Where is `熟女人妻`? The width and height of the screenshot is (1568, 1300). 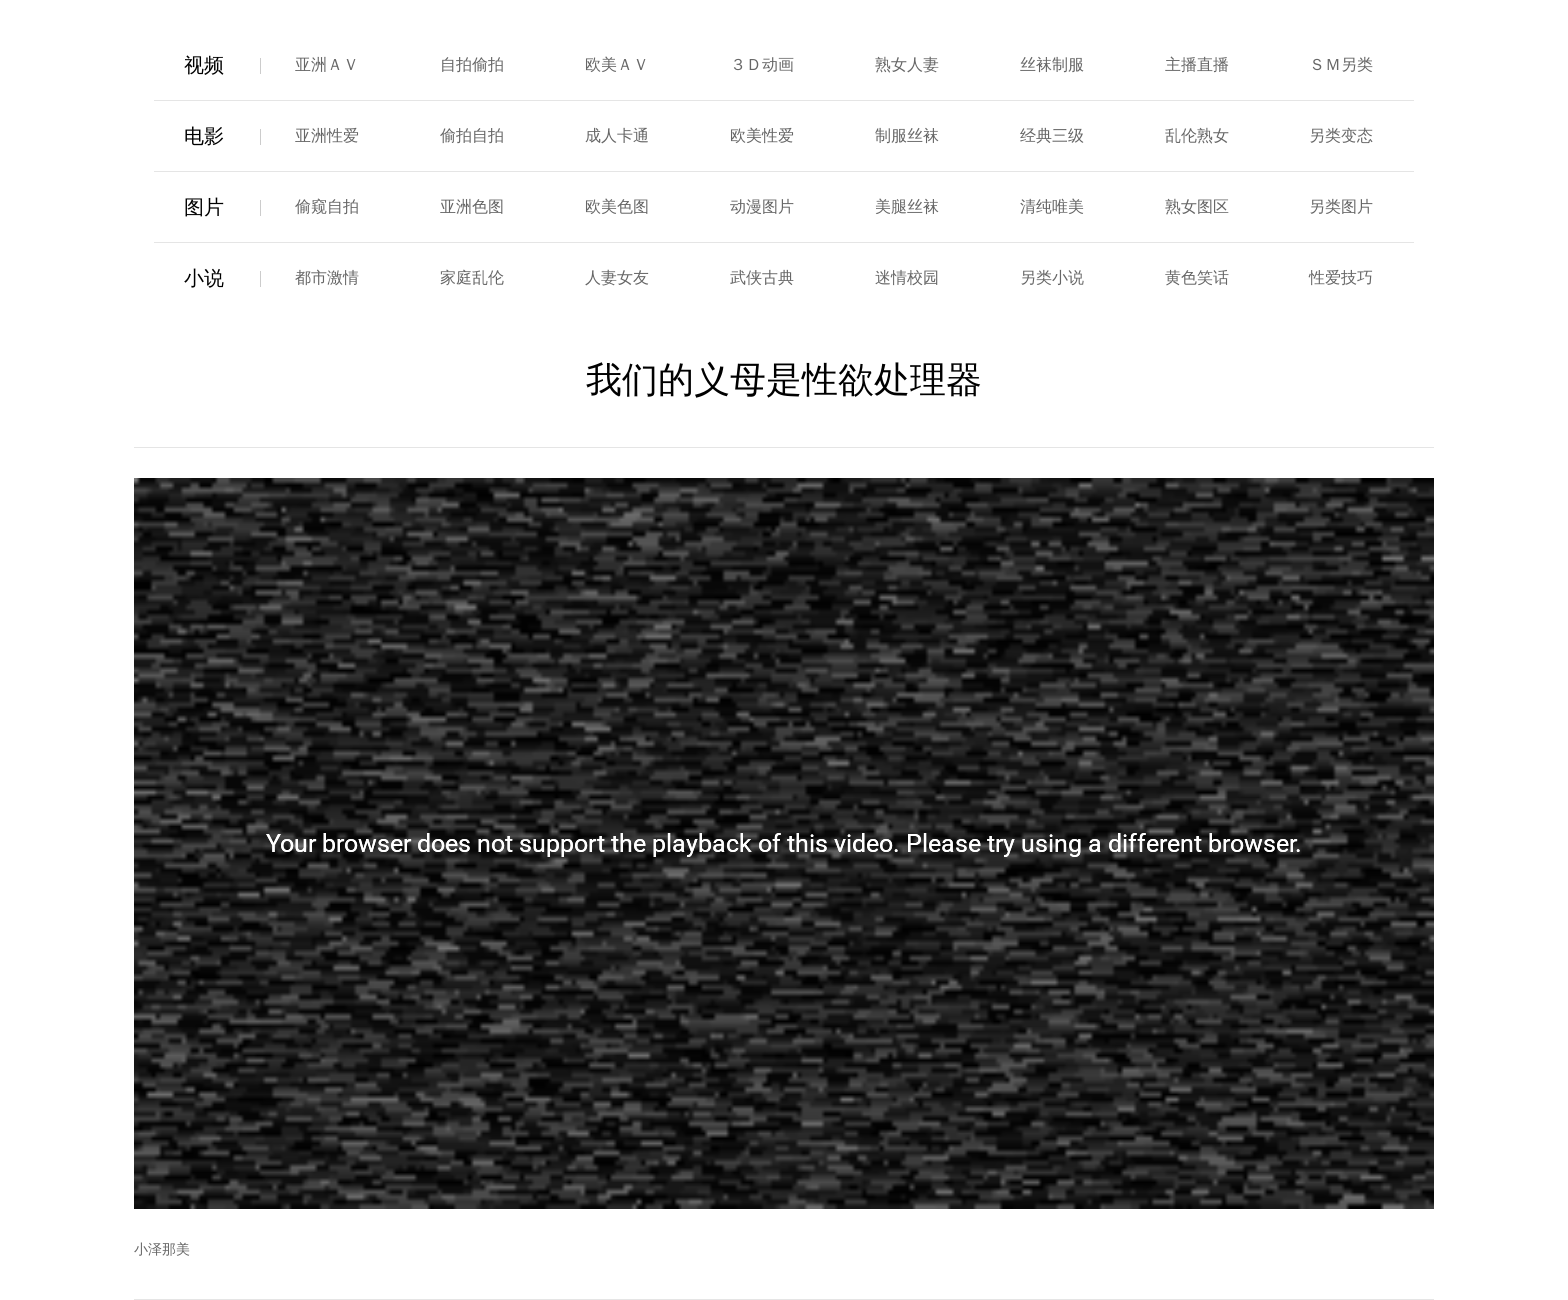 熟女人妻 is located at coordinates (907, 64).